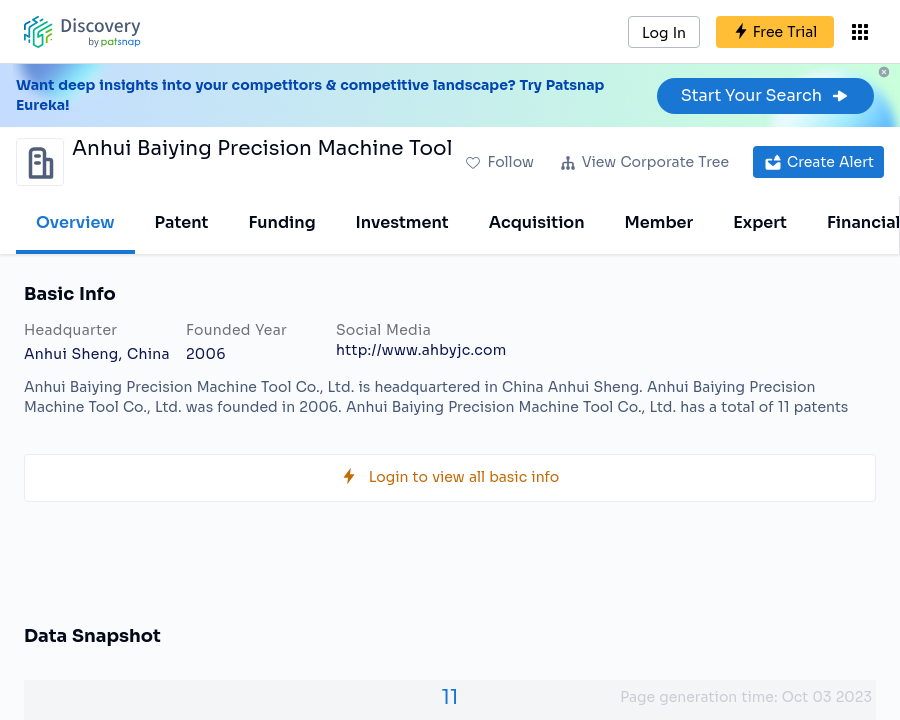 The width and height of the screenshot is (900, 720). Describe the element at coordinates (760, 222) in the screenshot. I see `Expert` at that location.